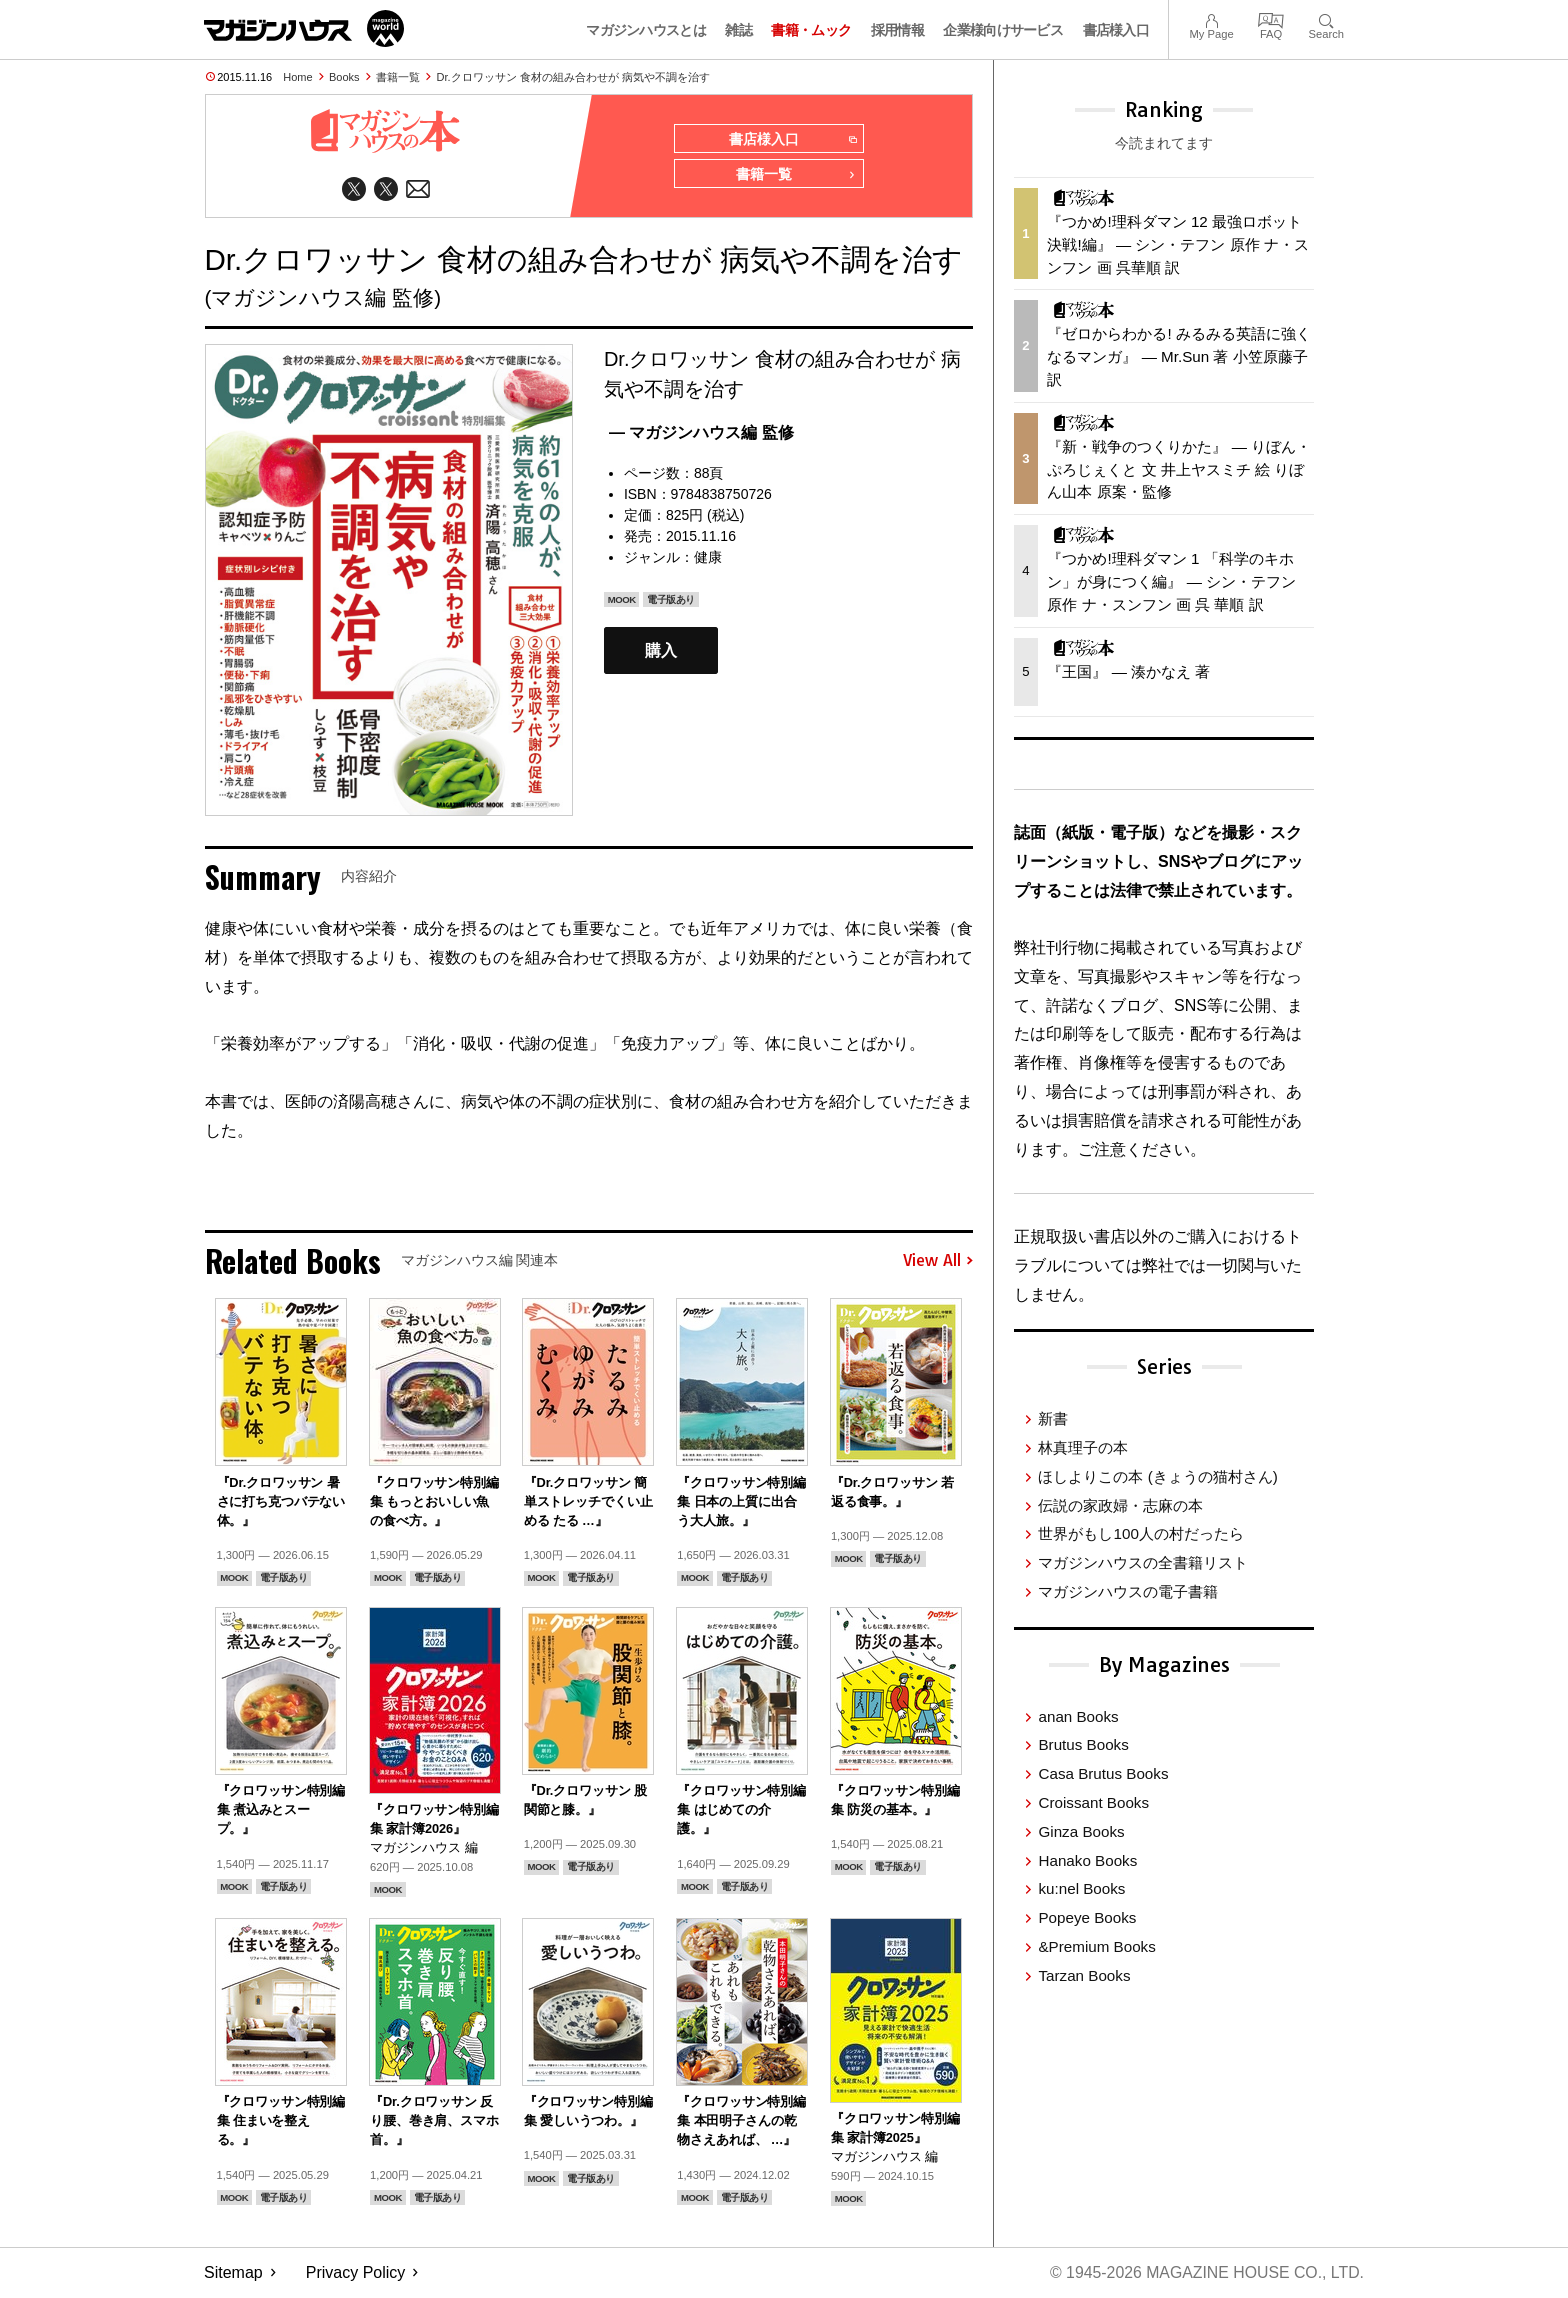  I want to click on マガジンハウスとは, so click(646, 30).